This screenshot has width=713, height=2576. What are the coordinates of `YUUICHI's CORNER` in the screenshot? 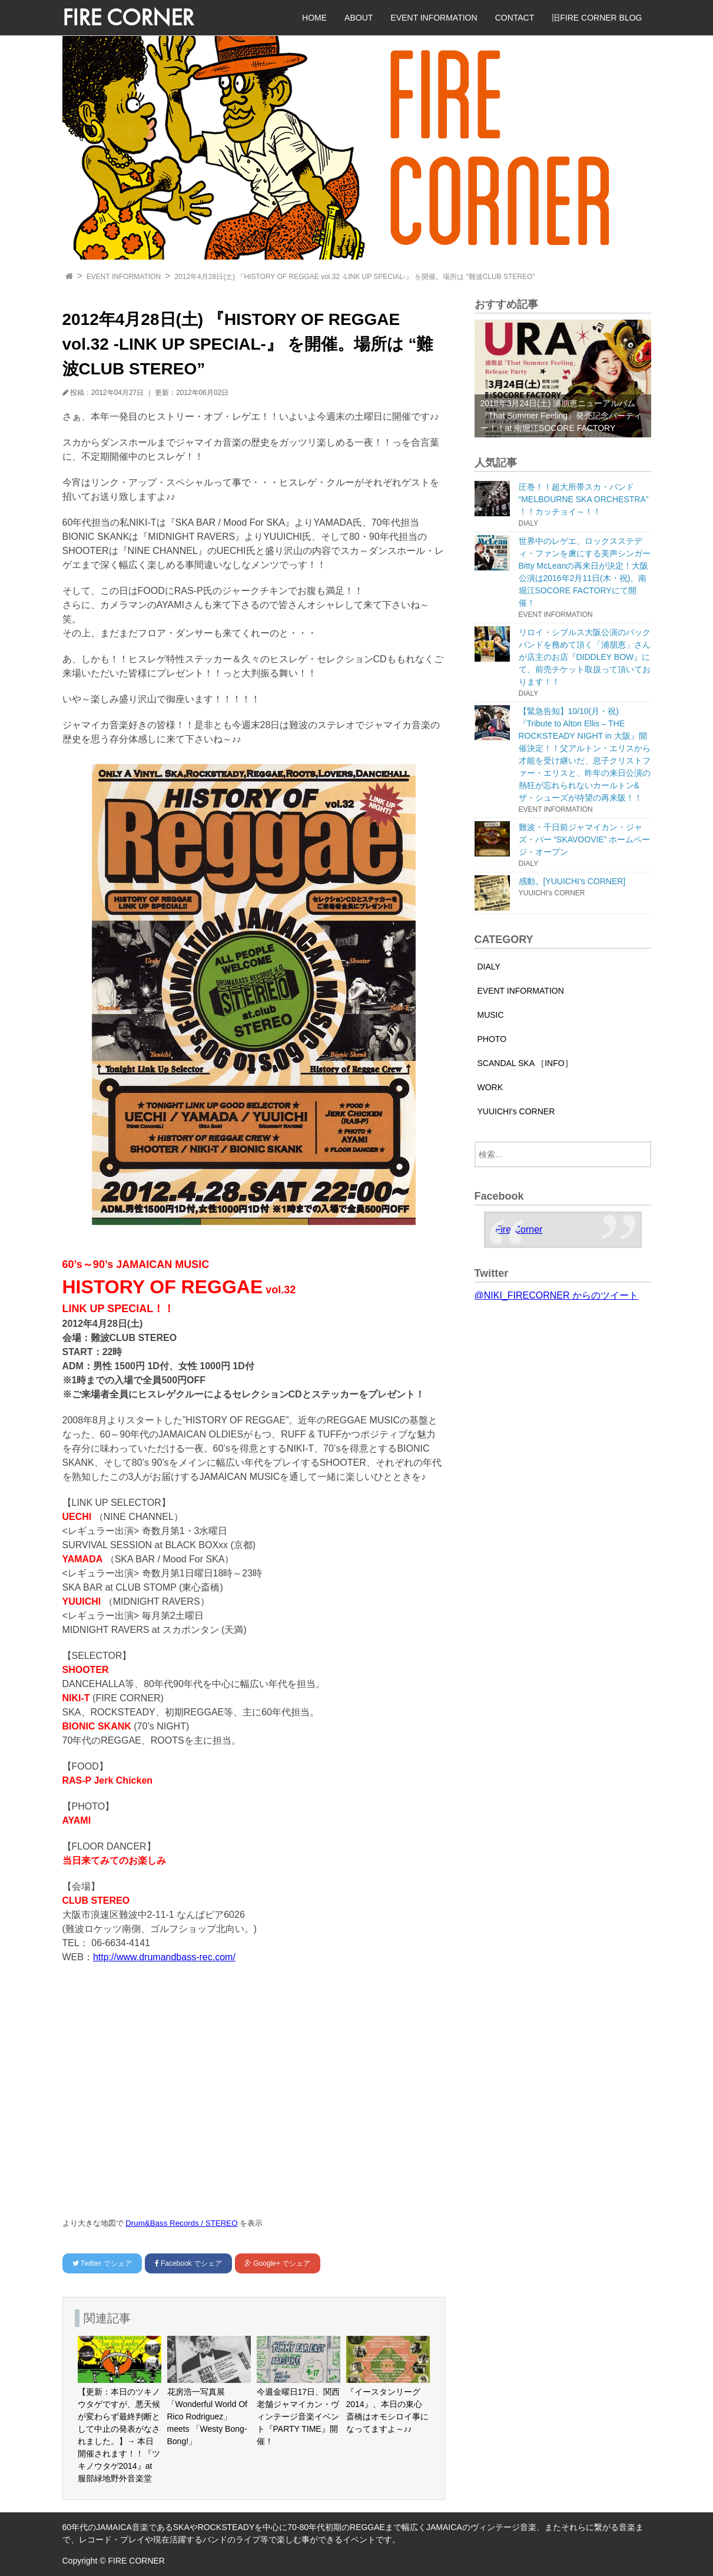 It's located at (516, 1111).